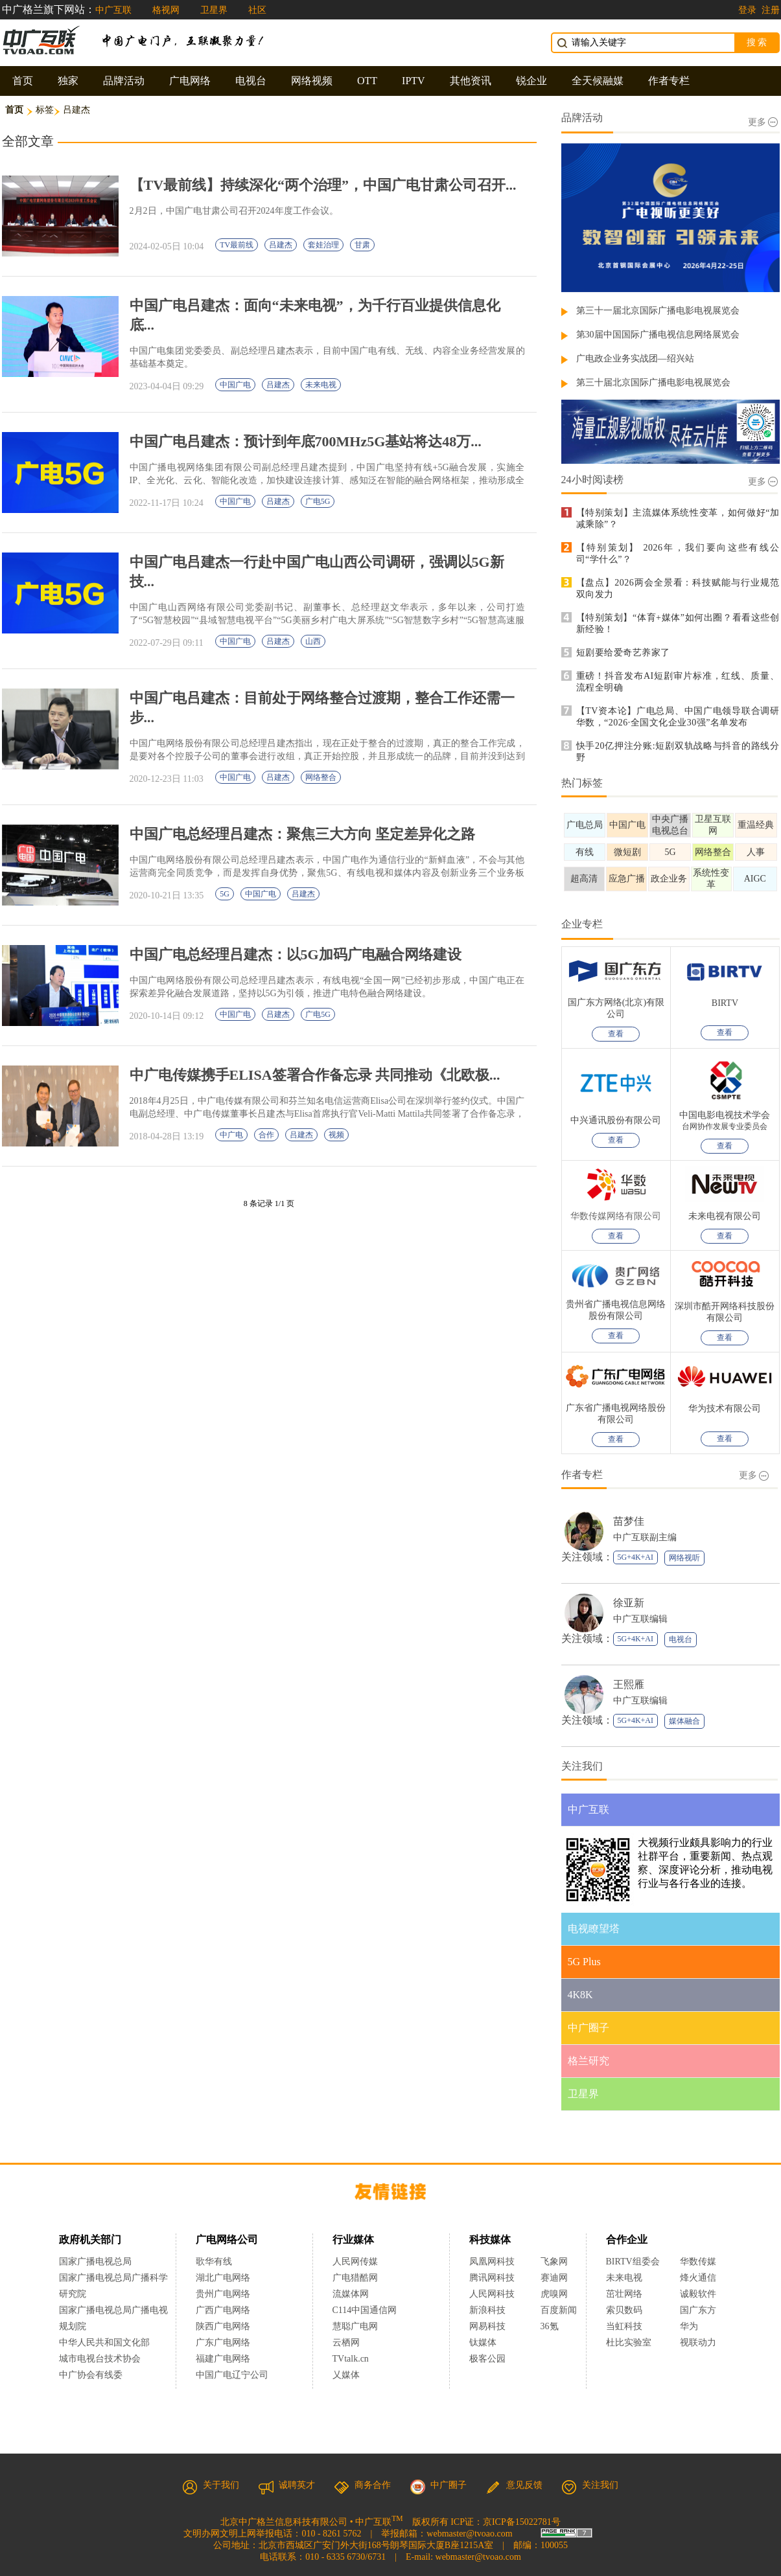 This screenshot has width=781, height=2576. I want to click on OTT, so click(367, 80).